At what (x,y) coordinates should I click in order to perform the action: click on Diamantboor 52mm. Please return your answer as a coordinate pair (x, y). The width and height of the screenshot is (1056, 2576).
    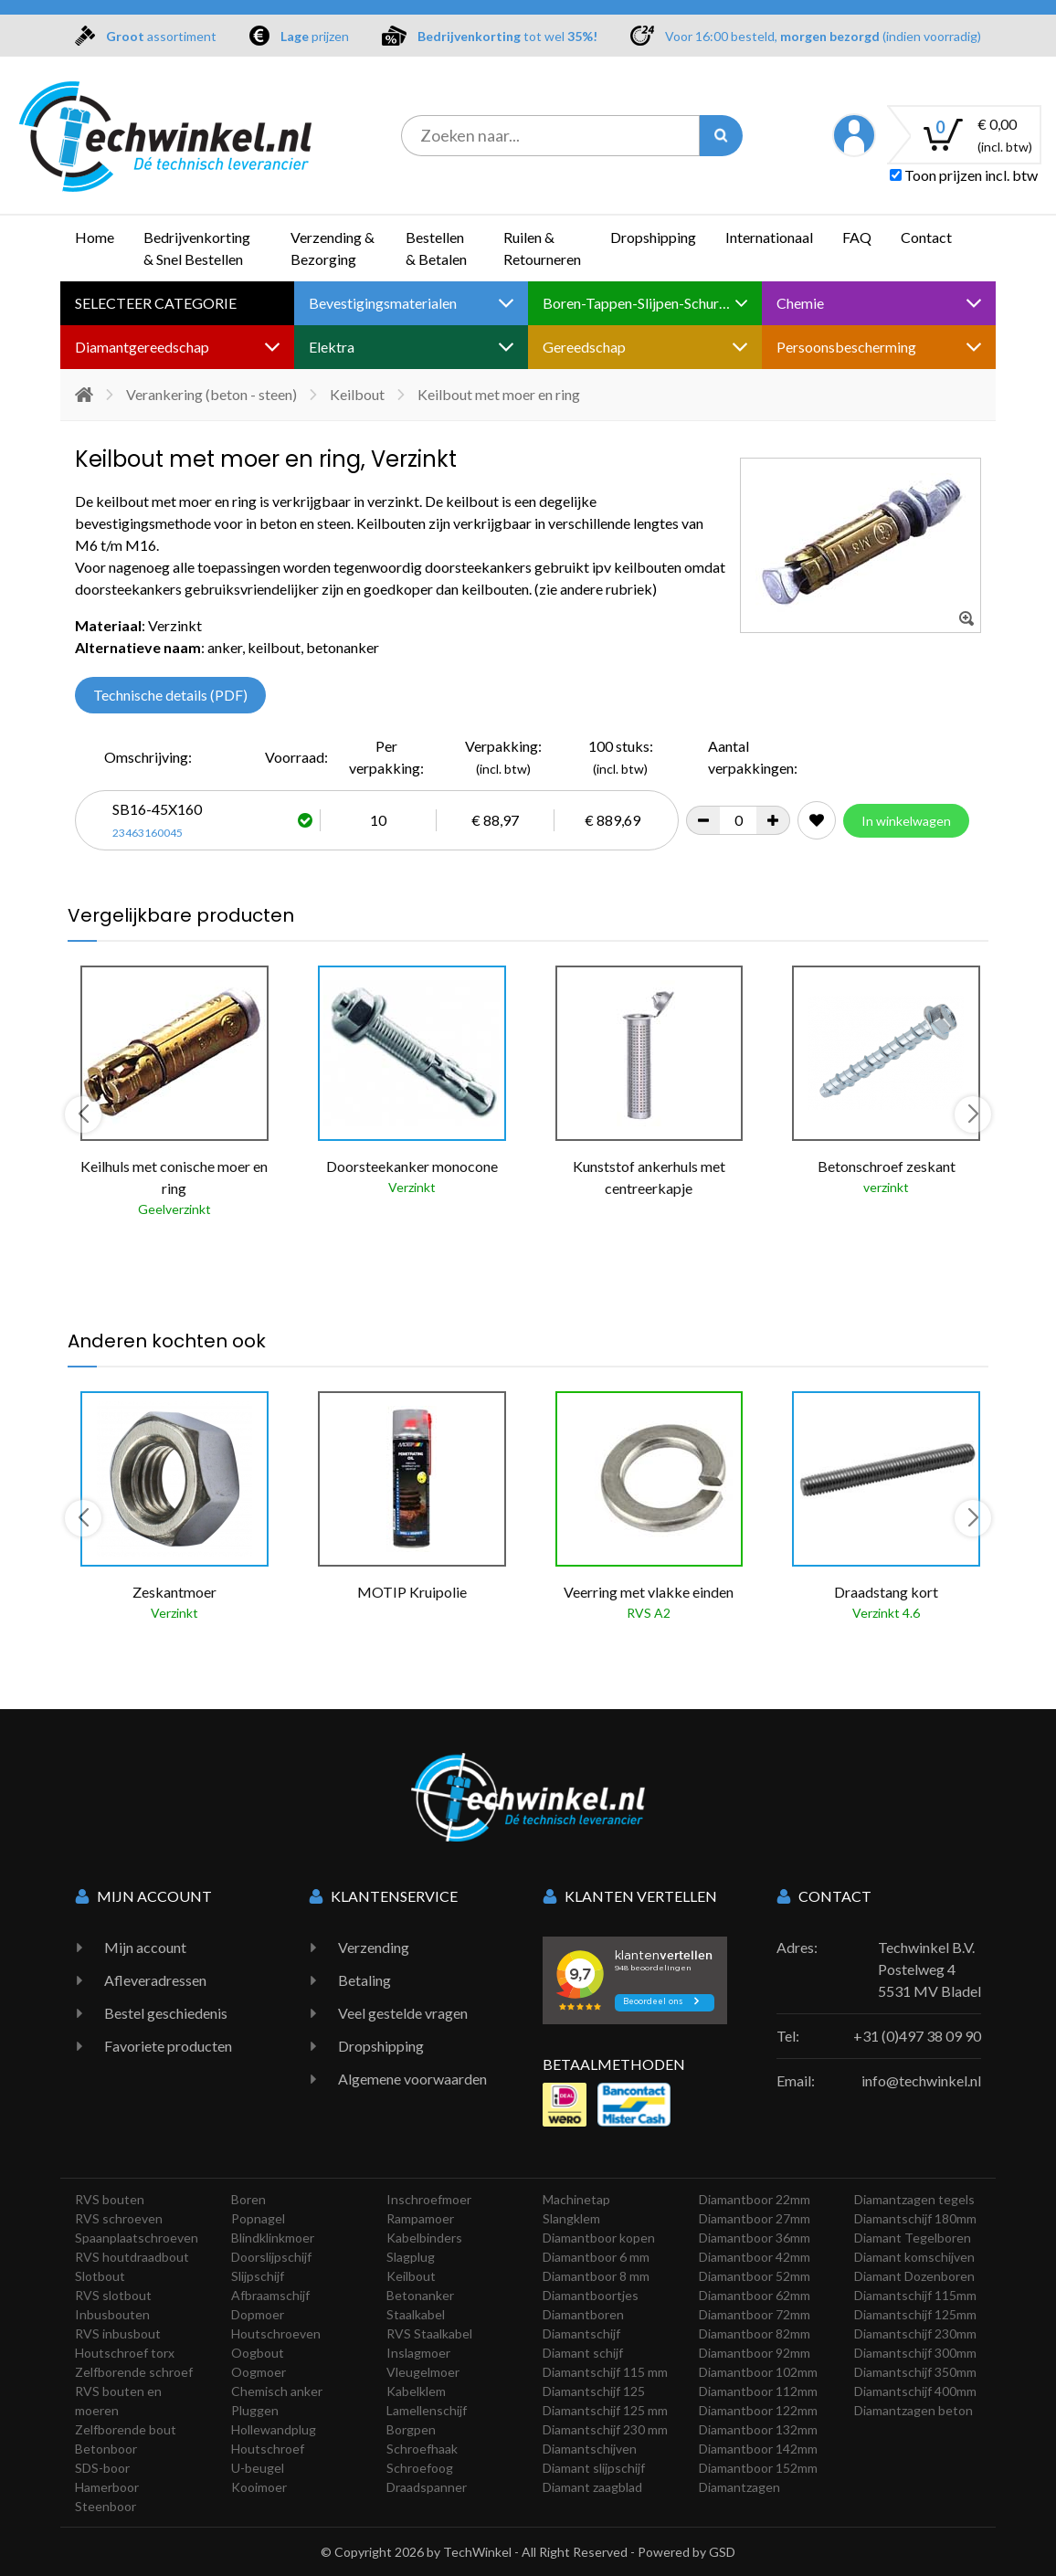
    Looking at the image, I should click on (754, 2276).